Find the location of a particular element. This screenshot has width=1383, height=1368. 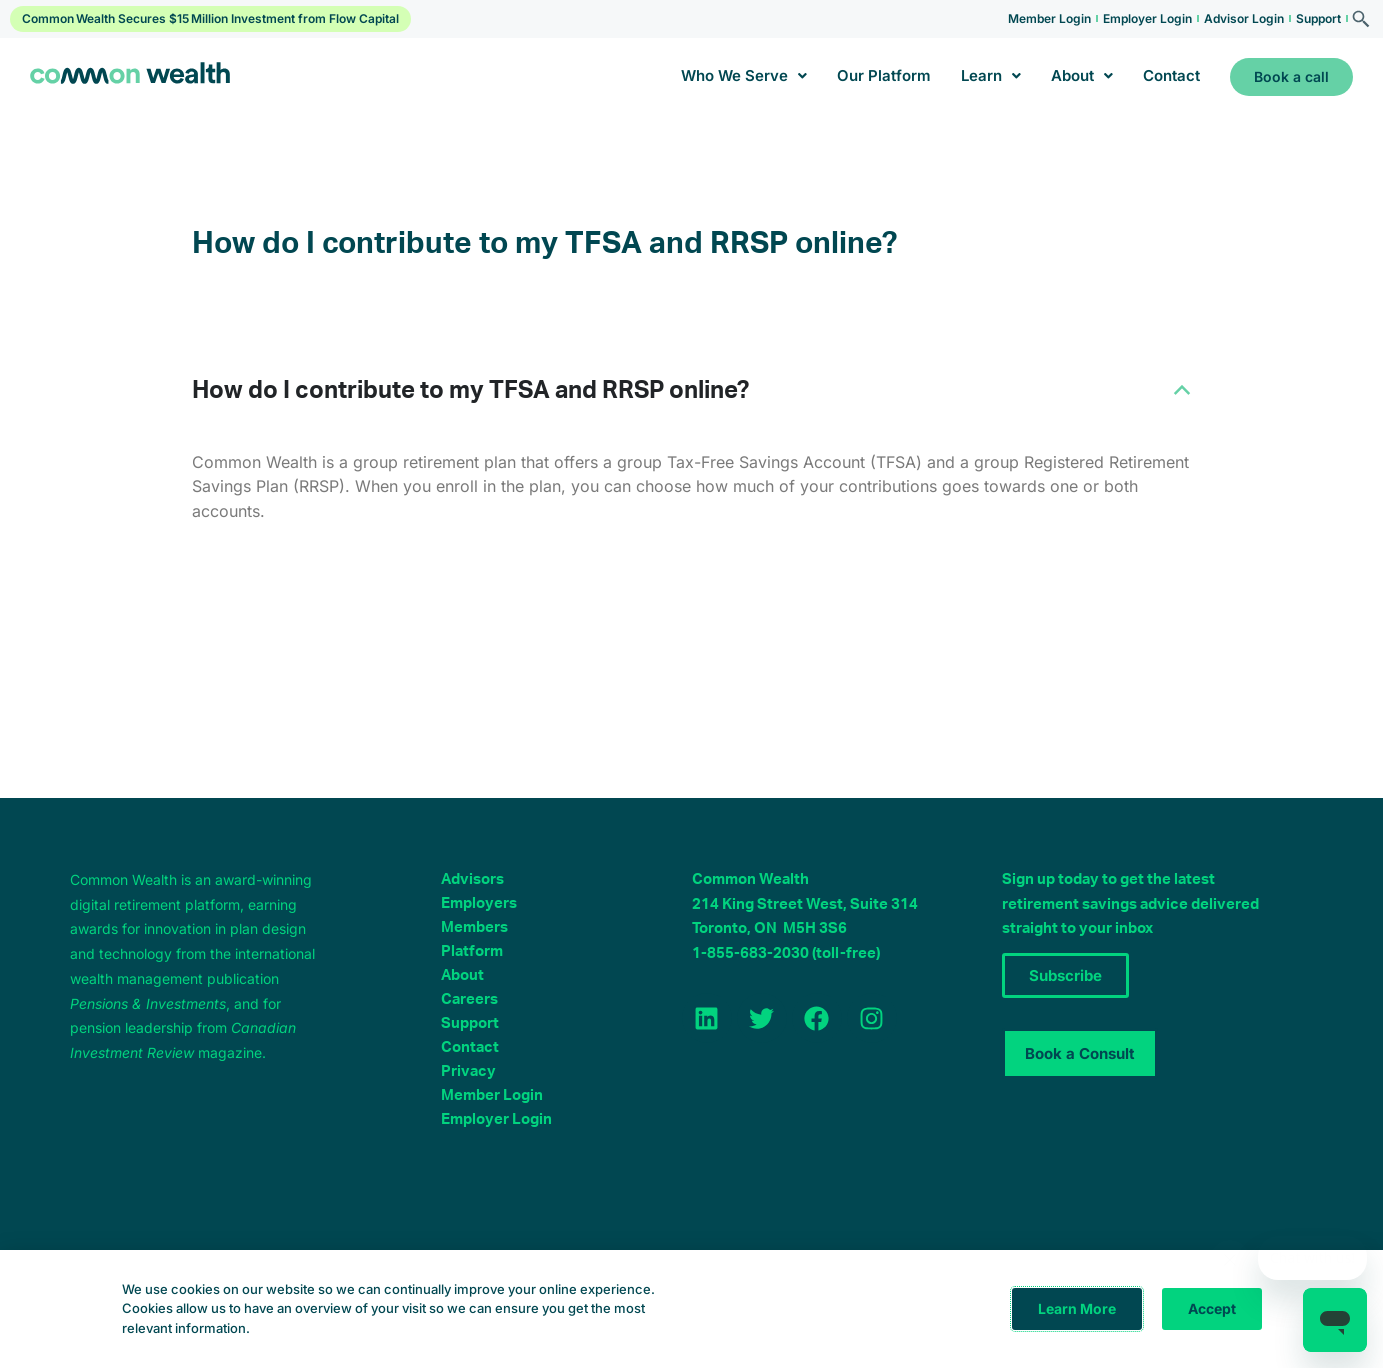

Member Login is located at coordinates (1049, 18).